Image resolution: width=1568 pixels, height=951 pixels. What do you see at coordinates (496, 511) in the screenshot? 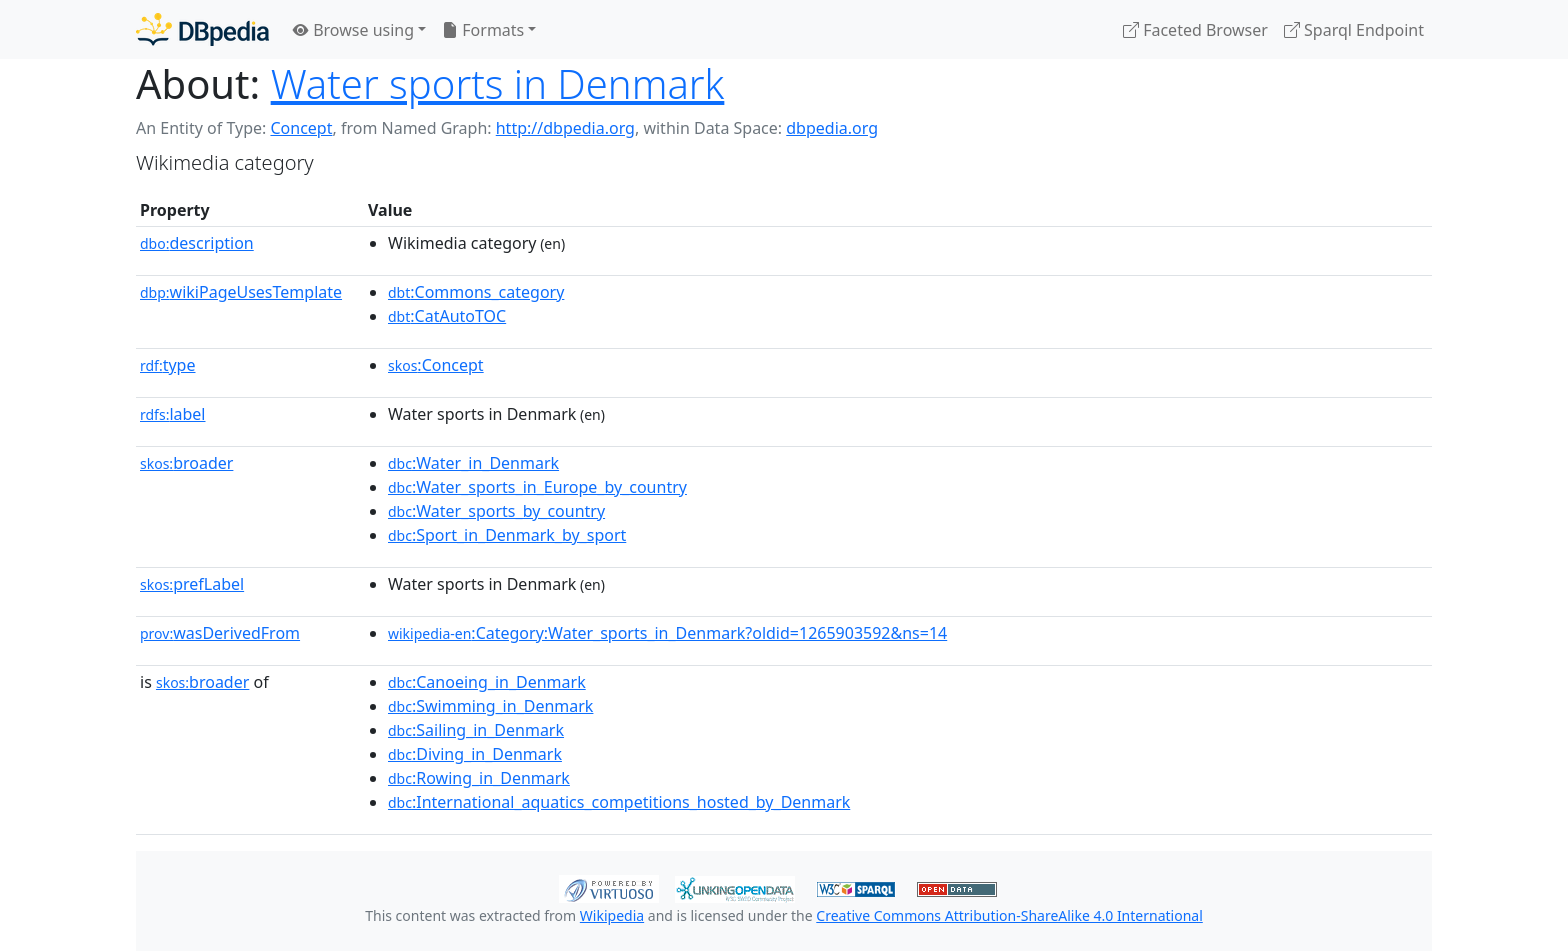
I see `:Water_sports_by_country` at bounding box center [496, 511].